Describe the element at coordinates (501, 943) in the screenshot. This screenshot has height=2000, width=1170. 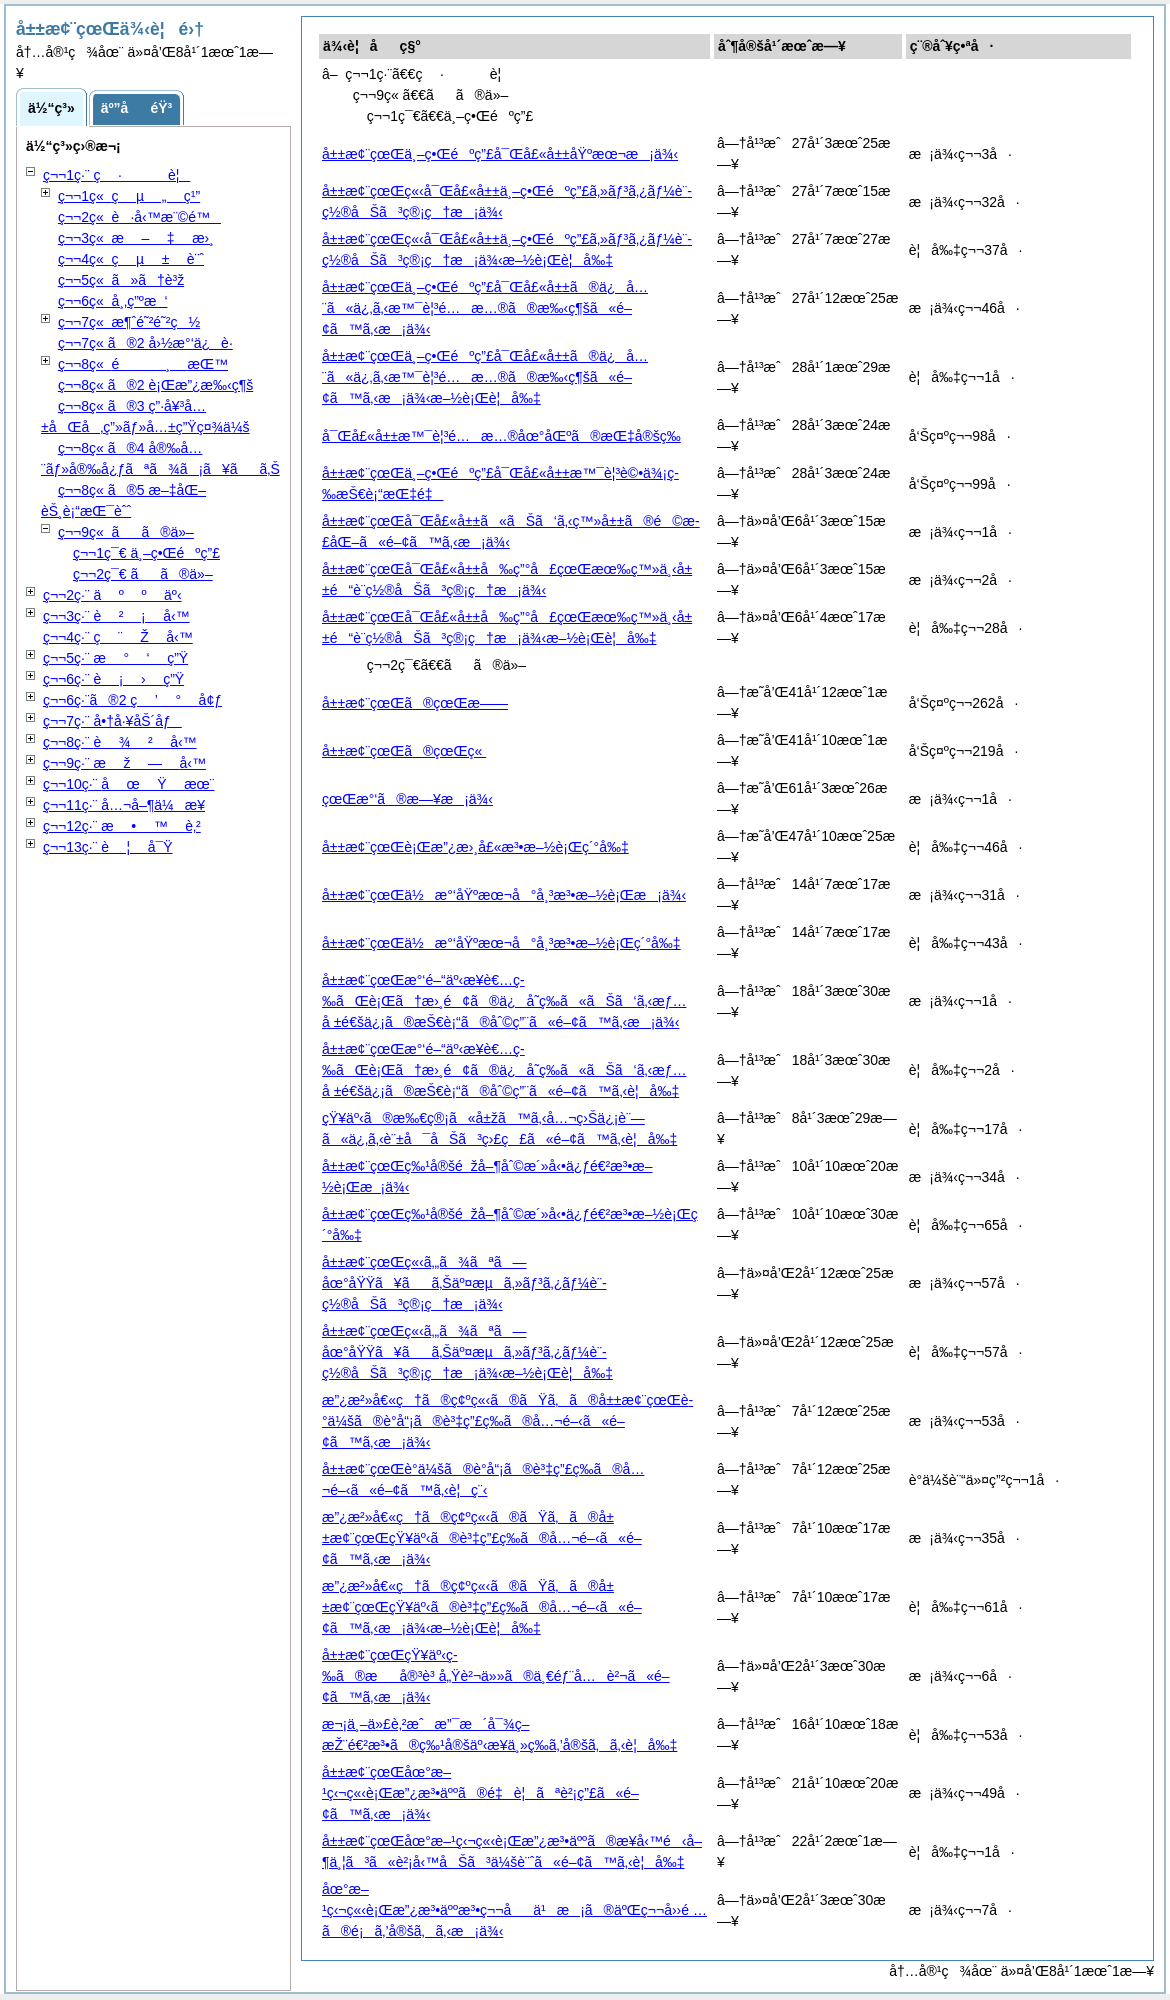
I see `å±±æ¢¨çœŒä½æ°‘åŸºæœ¬å°å¸³æ³•æ–½è¡Œç´°å‰‡` at that location.